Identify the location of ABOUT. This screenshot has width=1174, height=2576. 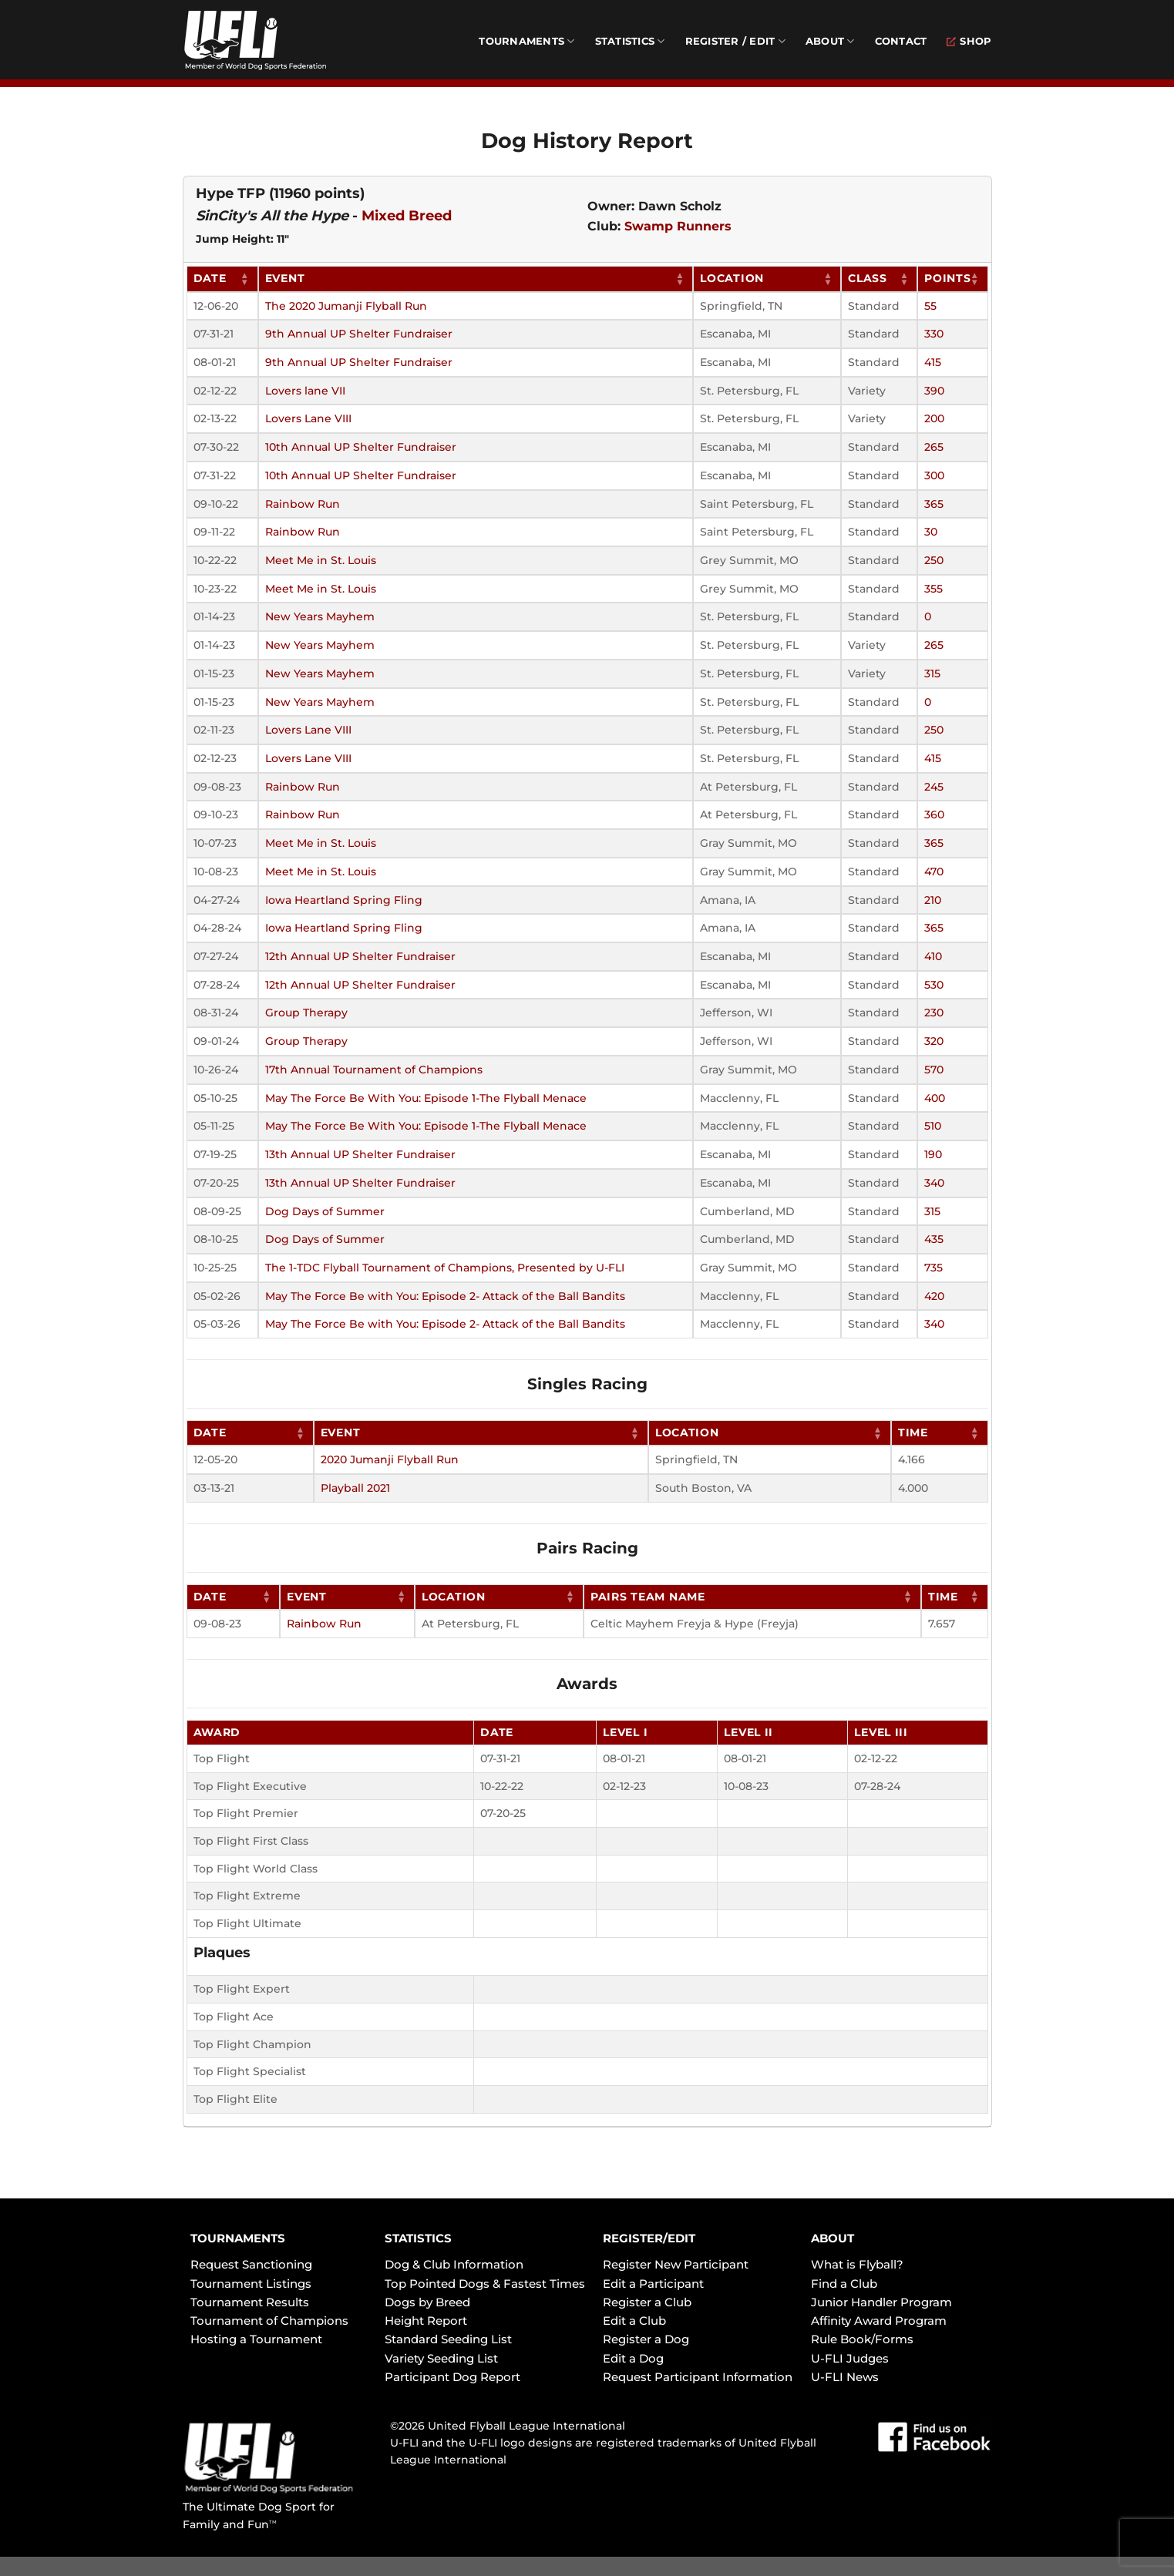
(832, 2238).